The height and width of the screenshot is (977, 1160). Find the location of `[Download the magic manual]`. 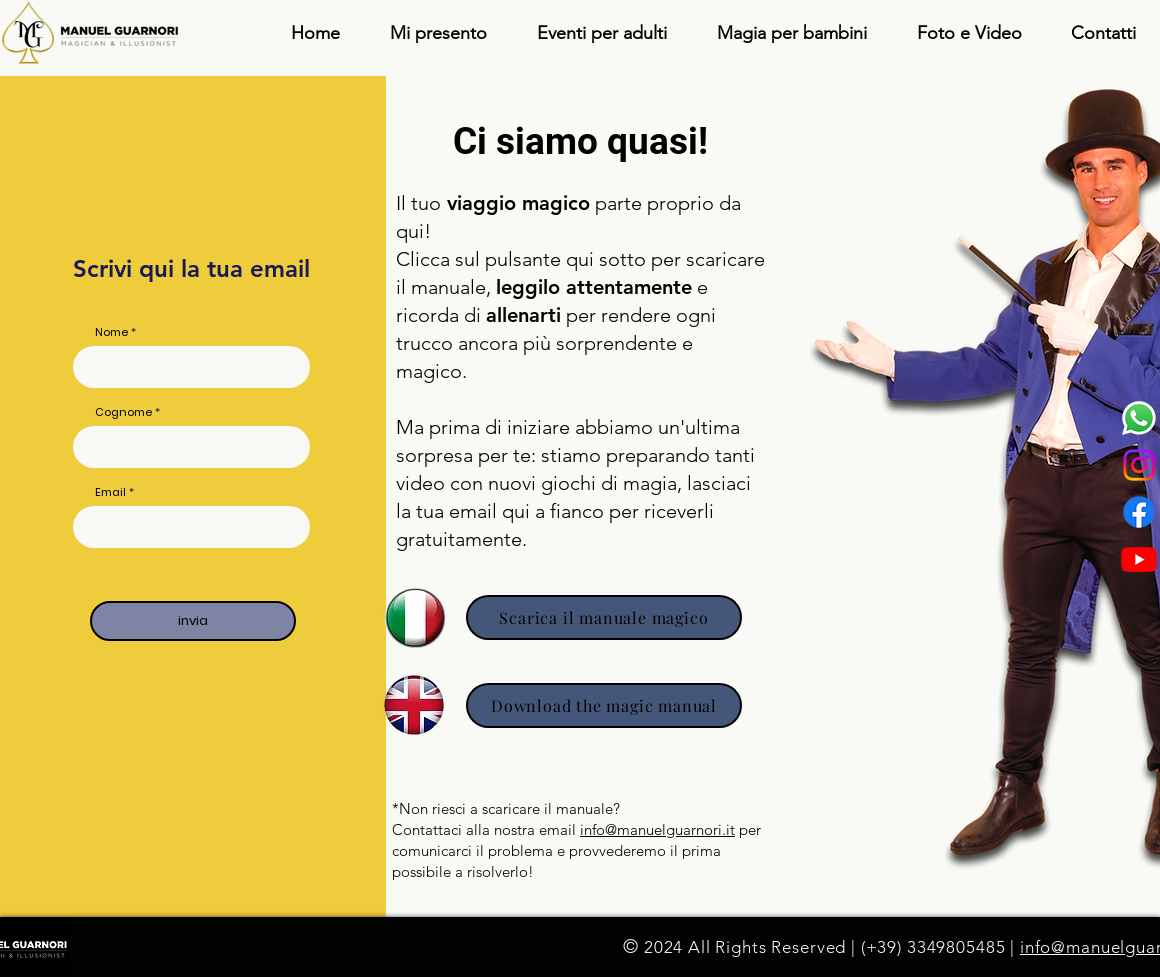

[Download the magic manual] is located at coordinates (604, 705).